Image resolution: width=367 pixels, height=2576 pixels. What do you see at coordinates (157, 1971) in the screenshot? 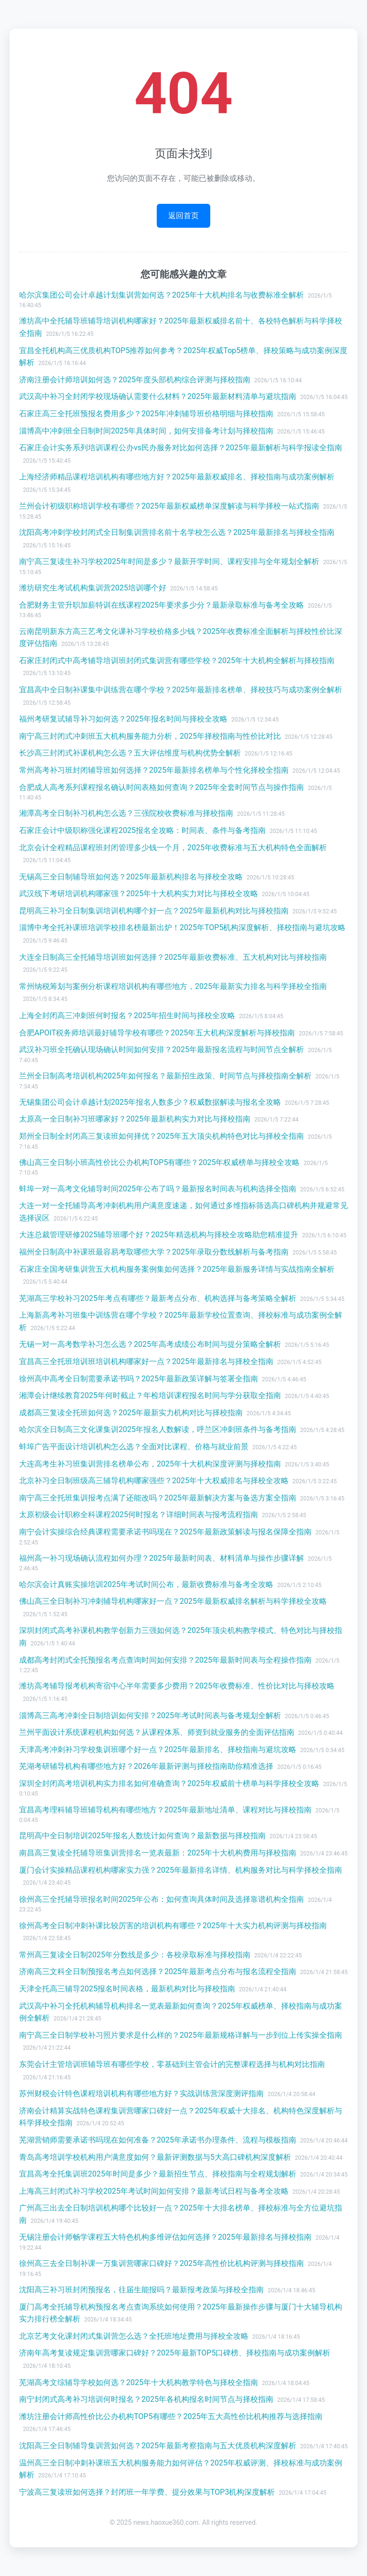
I see `济南高三文科全日制预报名考点如何选择？2025年最新考点分布与报名流程全指南` at bounding box center [157, 1971].